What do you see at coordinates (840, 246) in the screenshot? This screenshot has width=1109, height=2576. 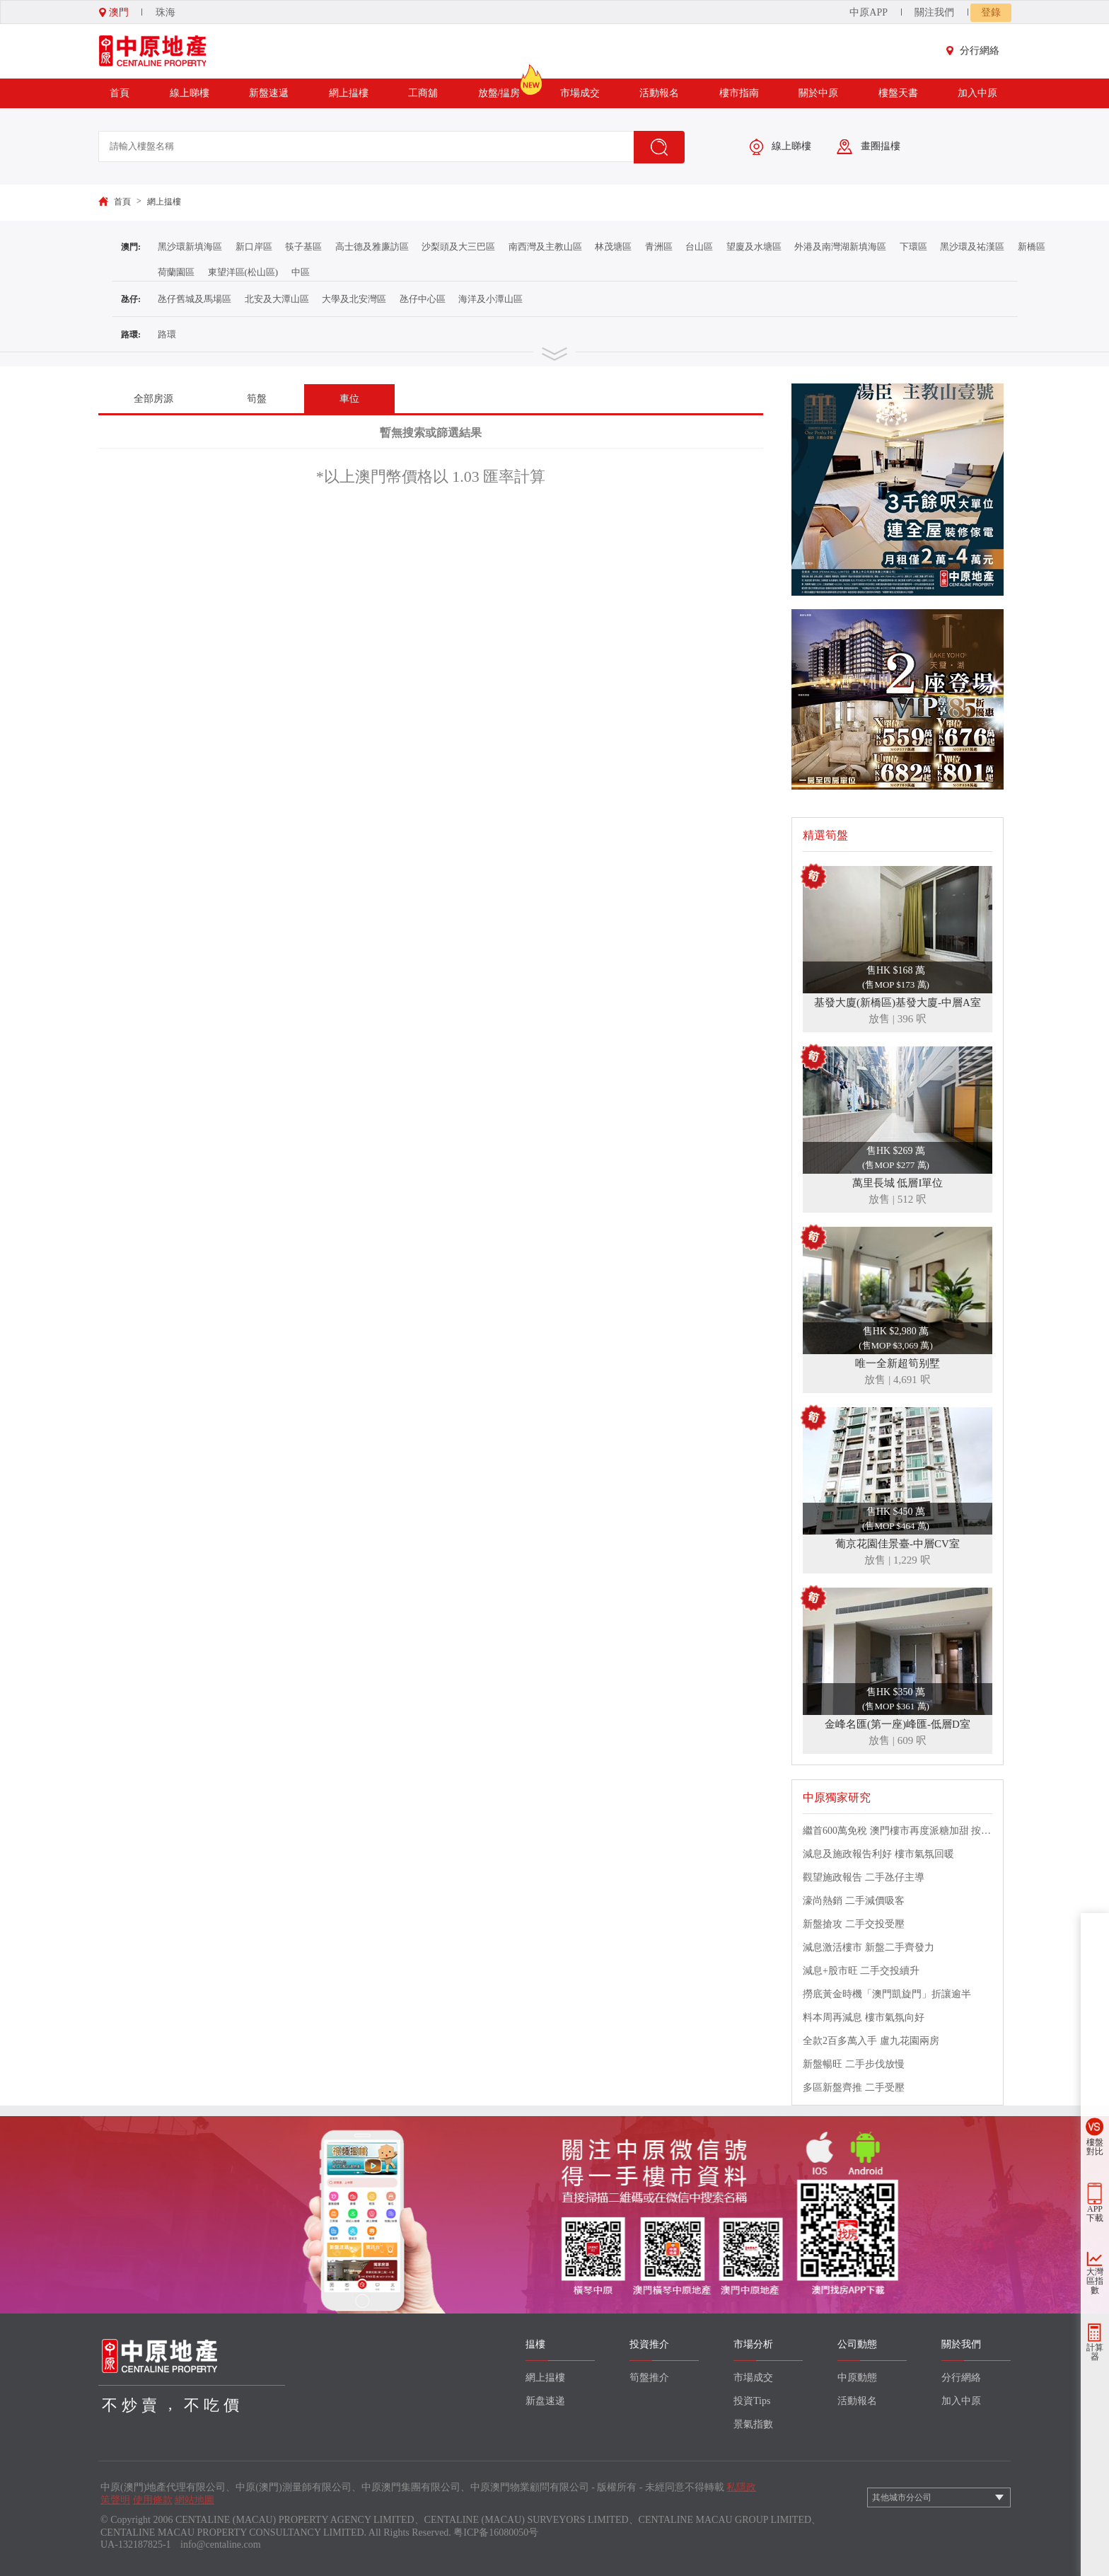 I see `外港及南灣湖新填海區` at bounding box center [840, 246].